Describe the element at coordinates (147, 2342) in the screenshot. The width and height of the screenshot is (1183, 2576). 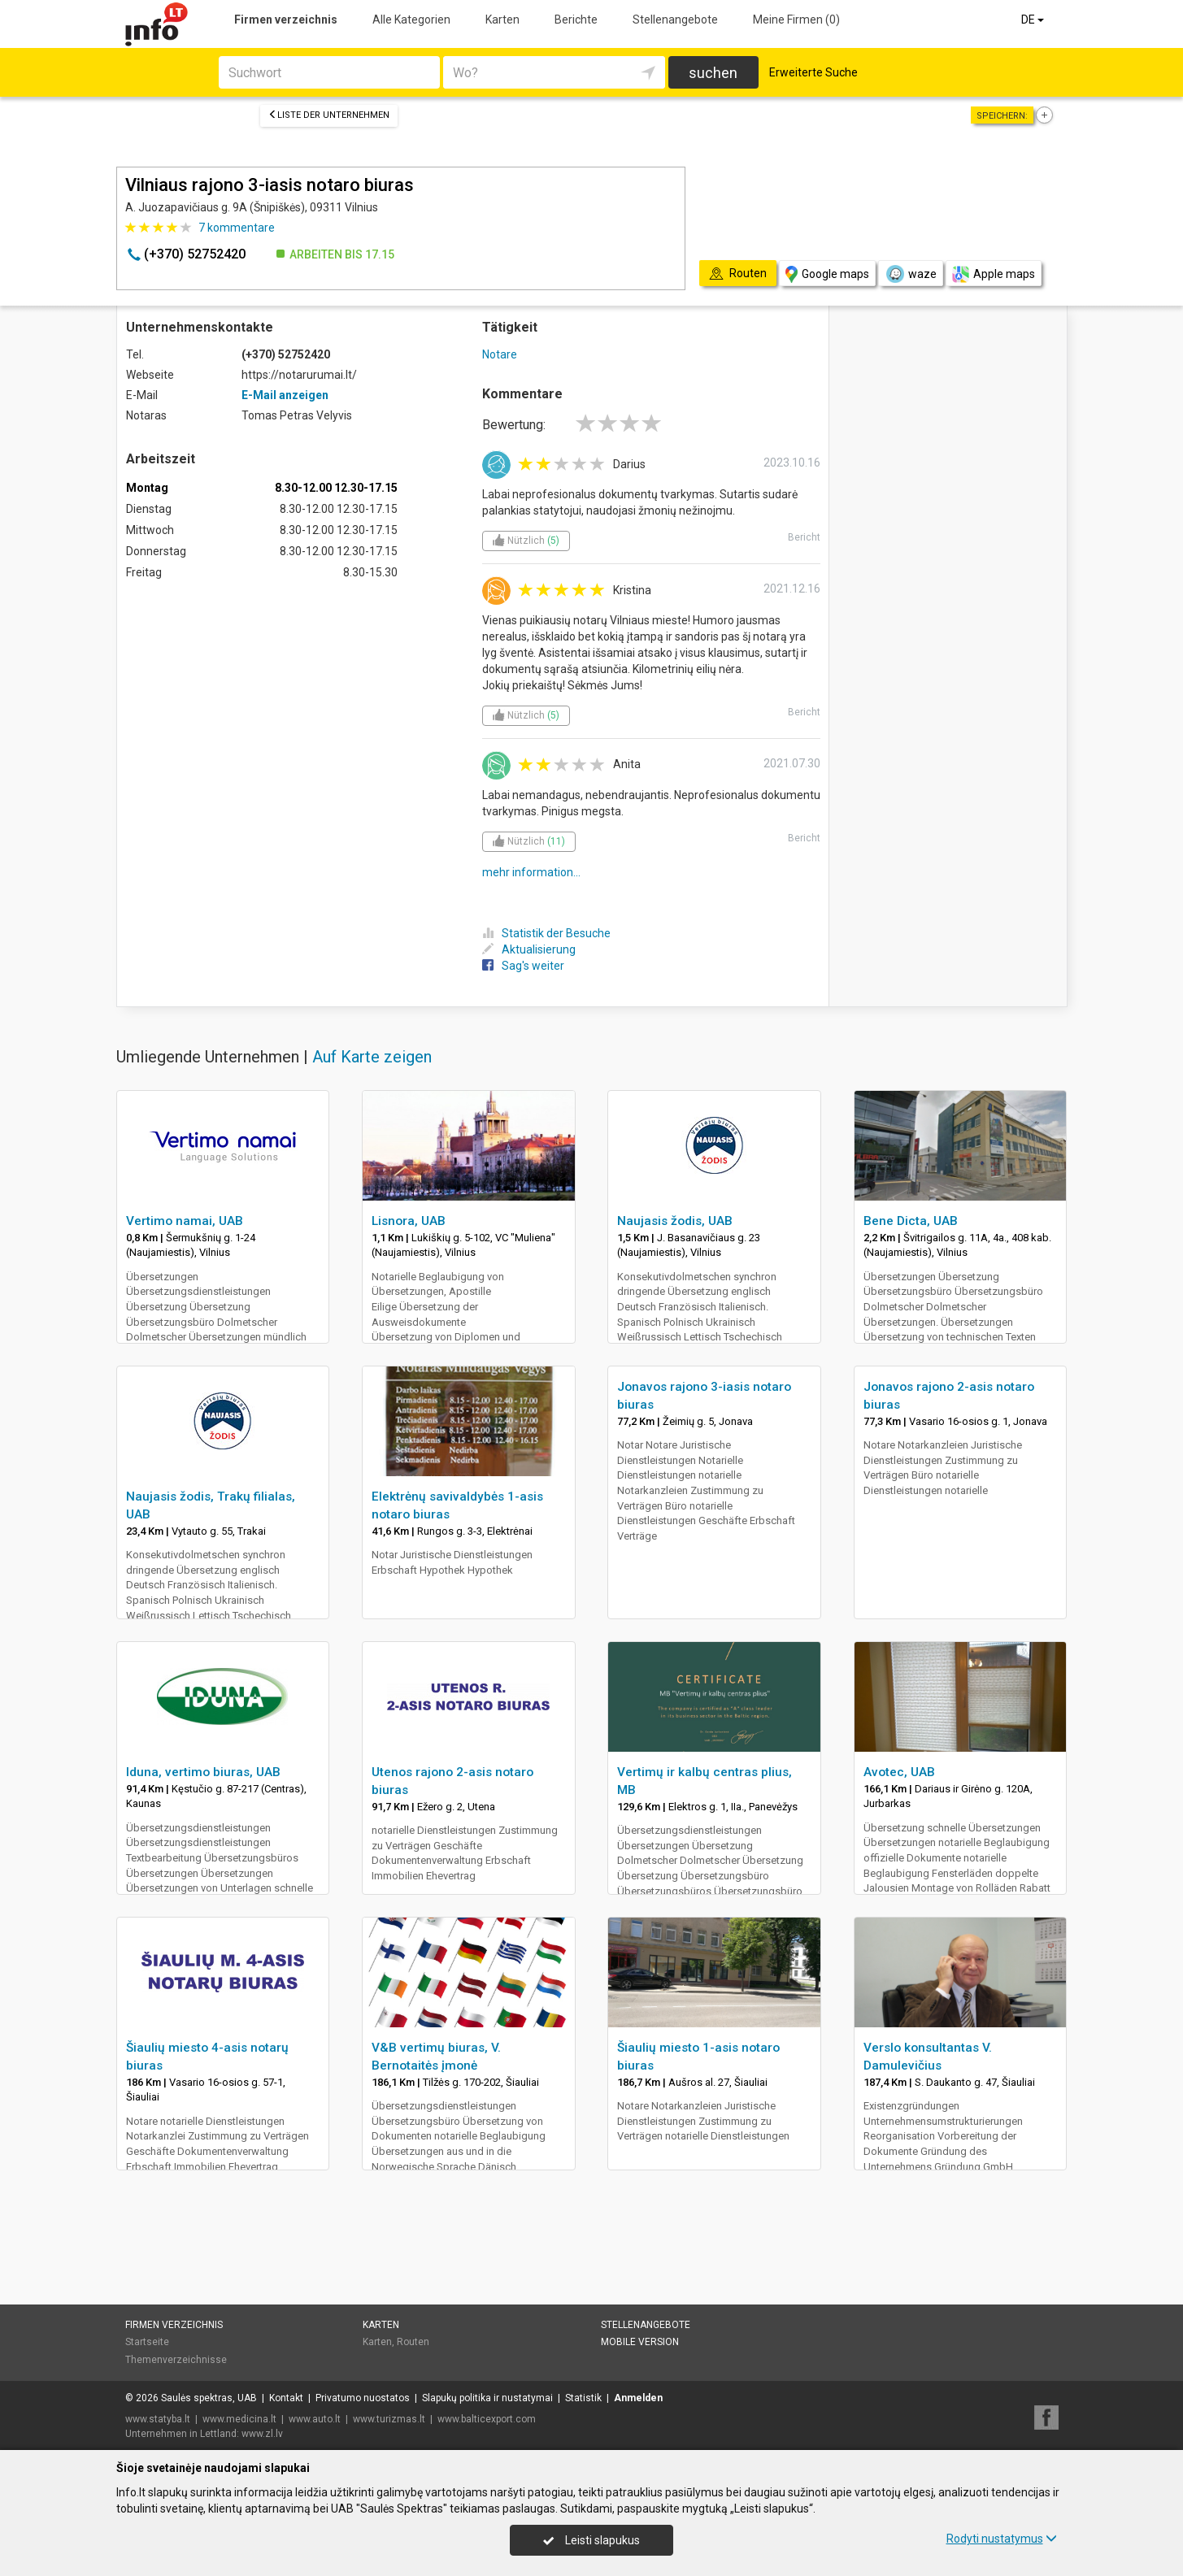
I see `Startseite` at that location.